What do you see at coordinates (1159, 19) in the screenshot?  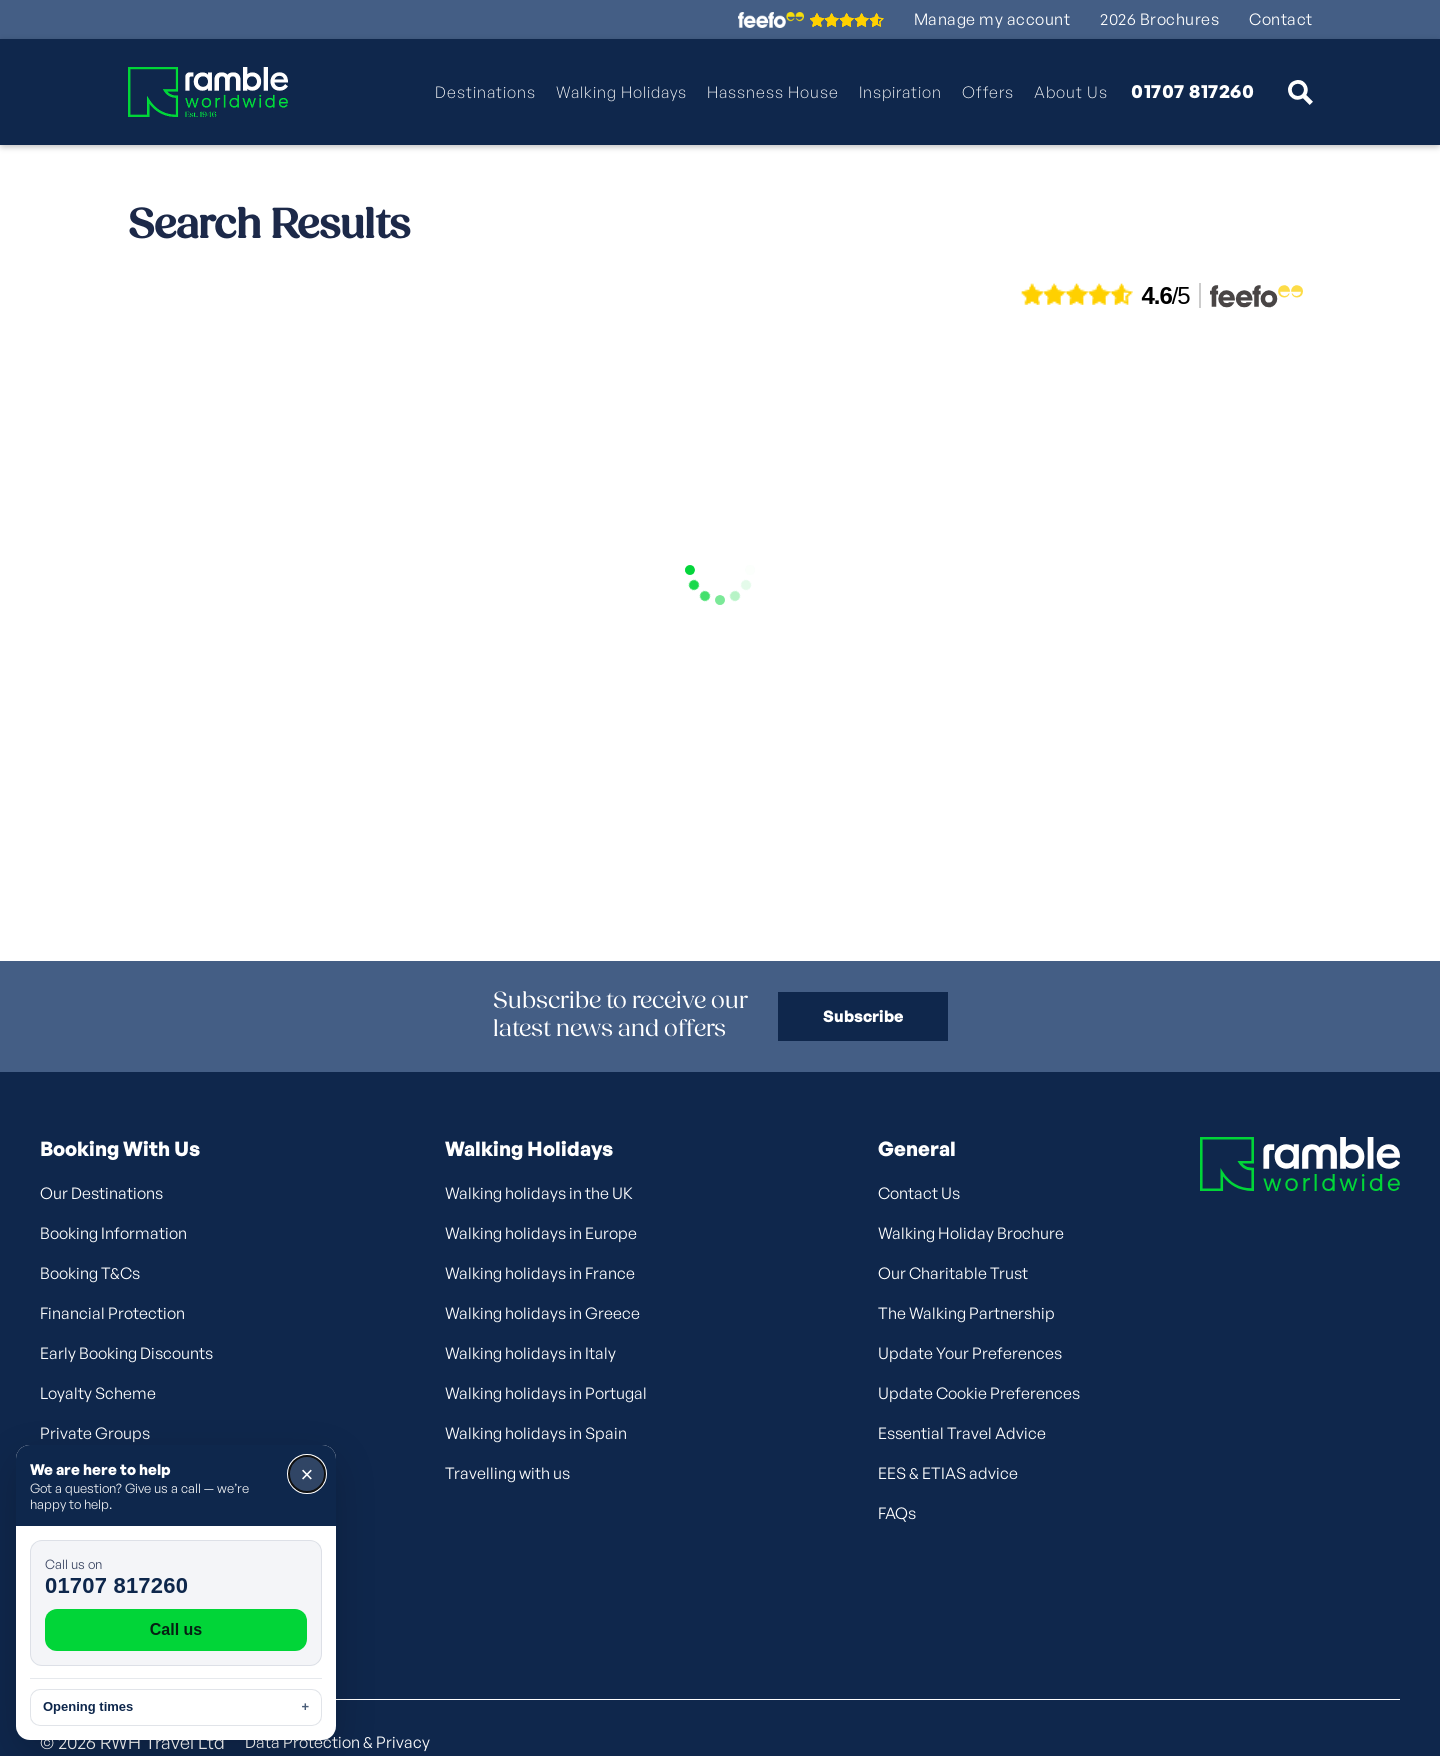 I see `2026 Brochures` at bounding box center [1159, 19].